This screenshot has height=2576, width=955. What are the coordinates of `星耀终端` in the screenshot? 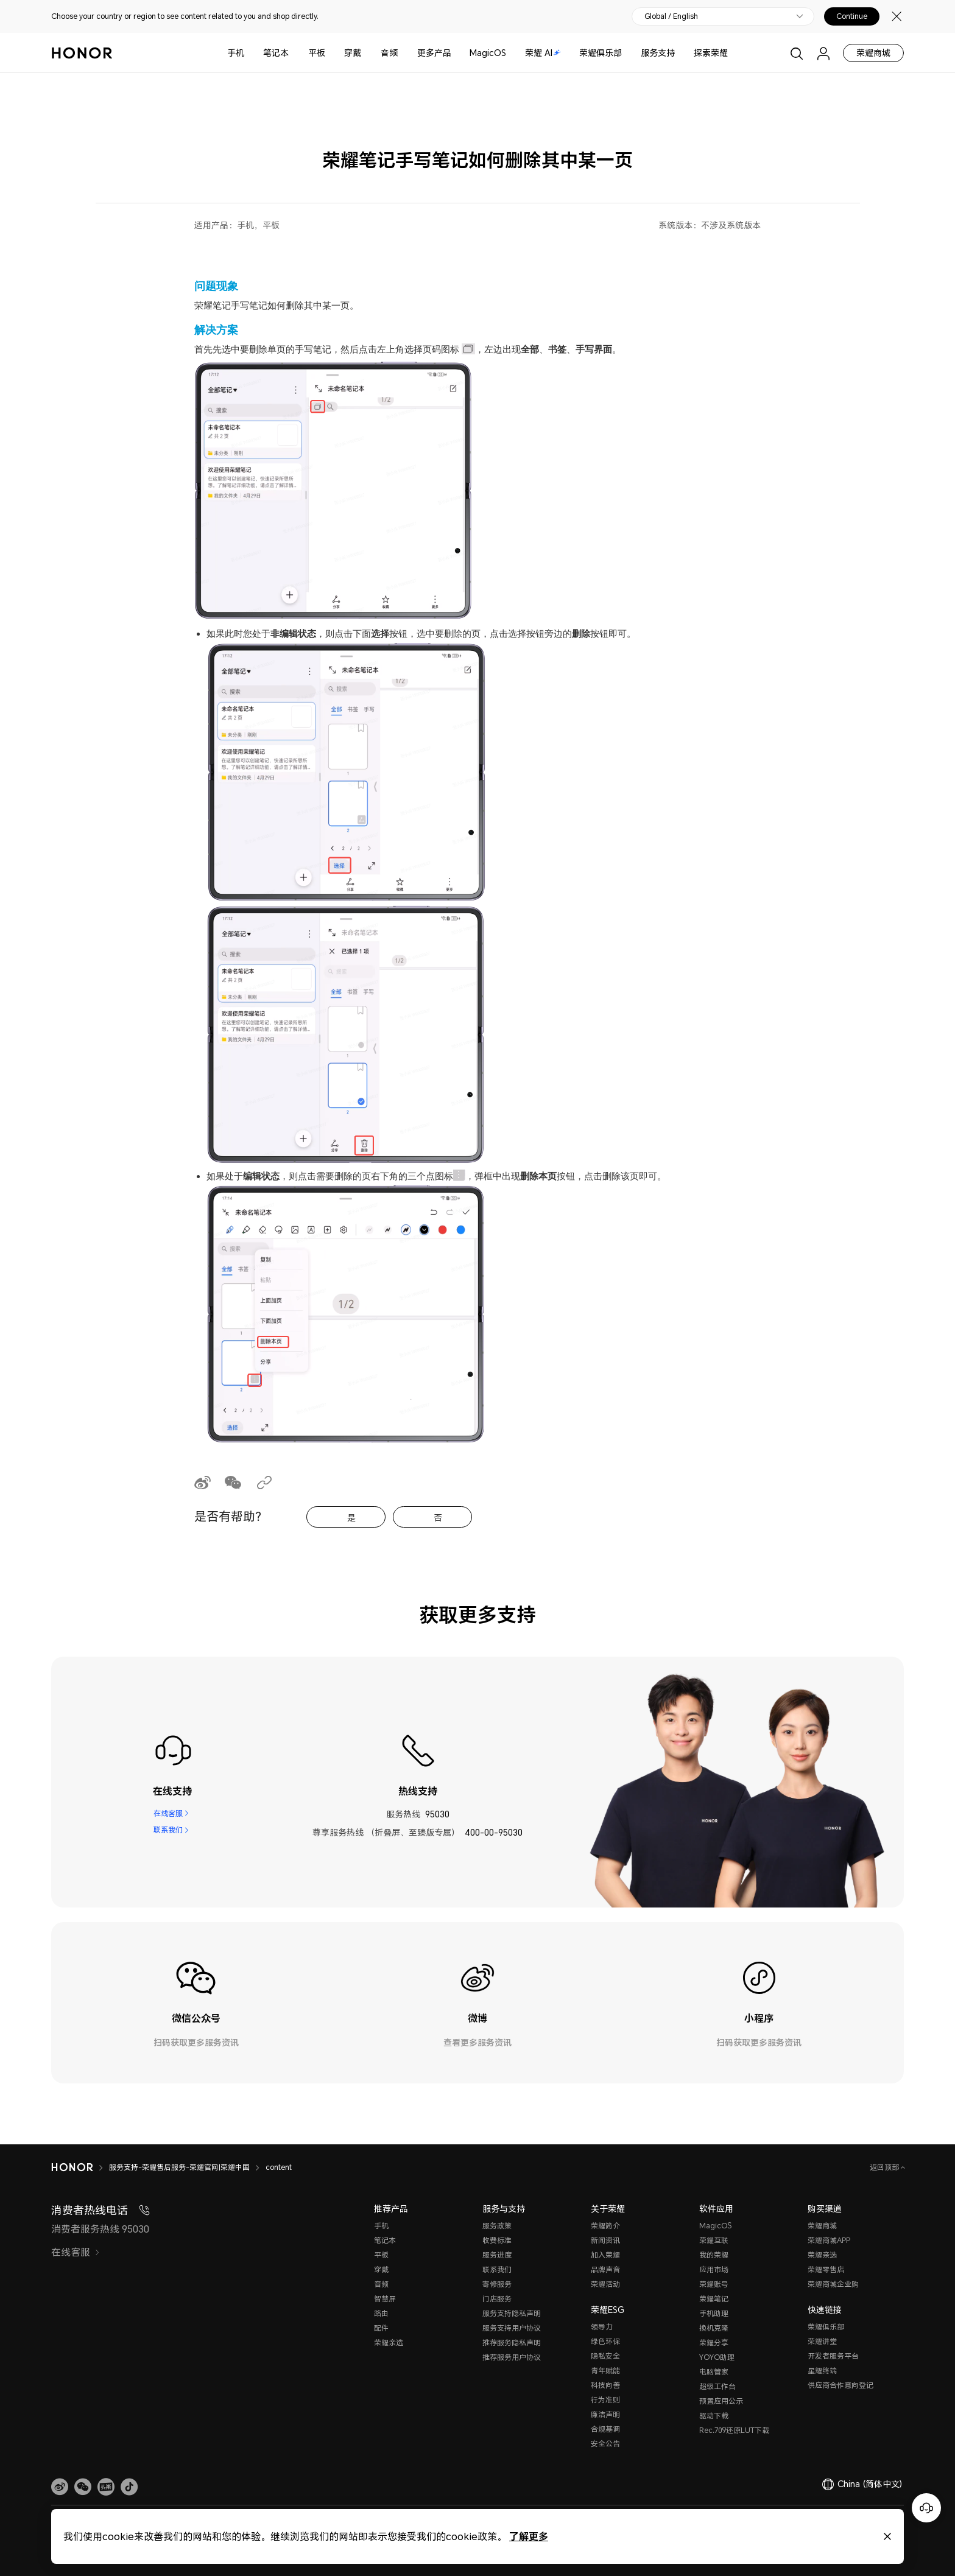 It's located at (822, 2370).